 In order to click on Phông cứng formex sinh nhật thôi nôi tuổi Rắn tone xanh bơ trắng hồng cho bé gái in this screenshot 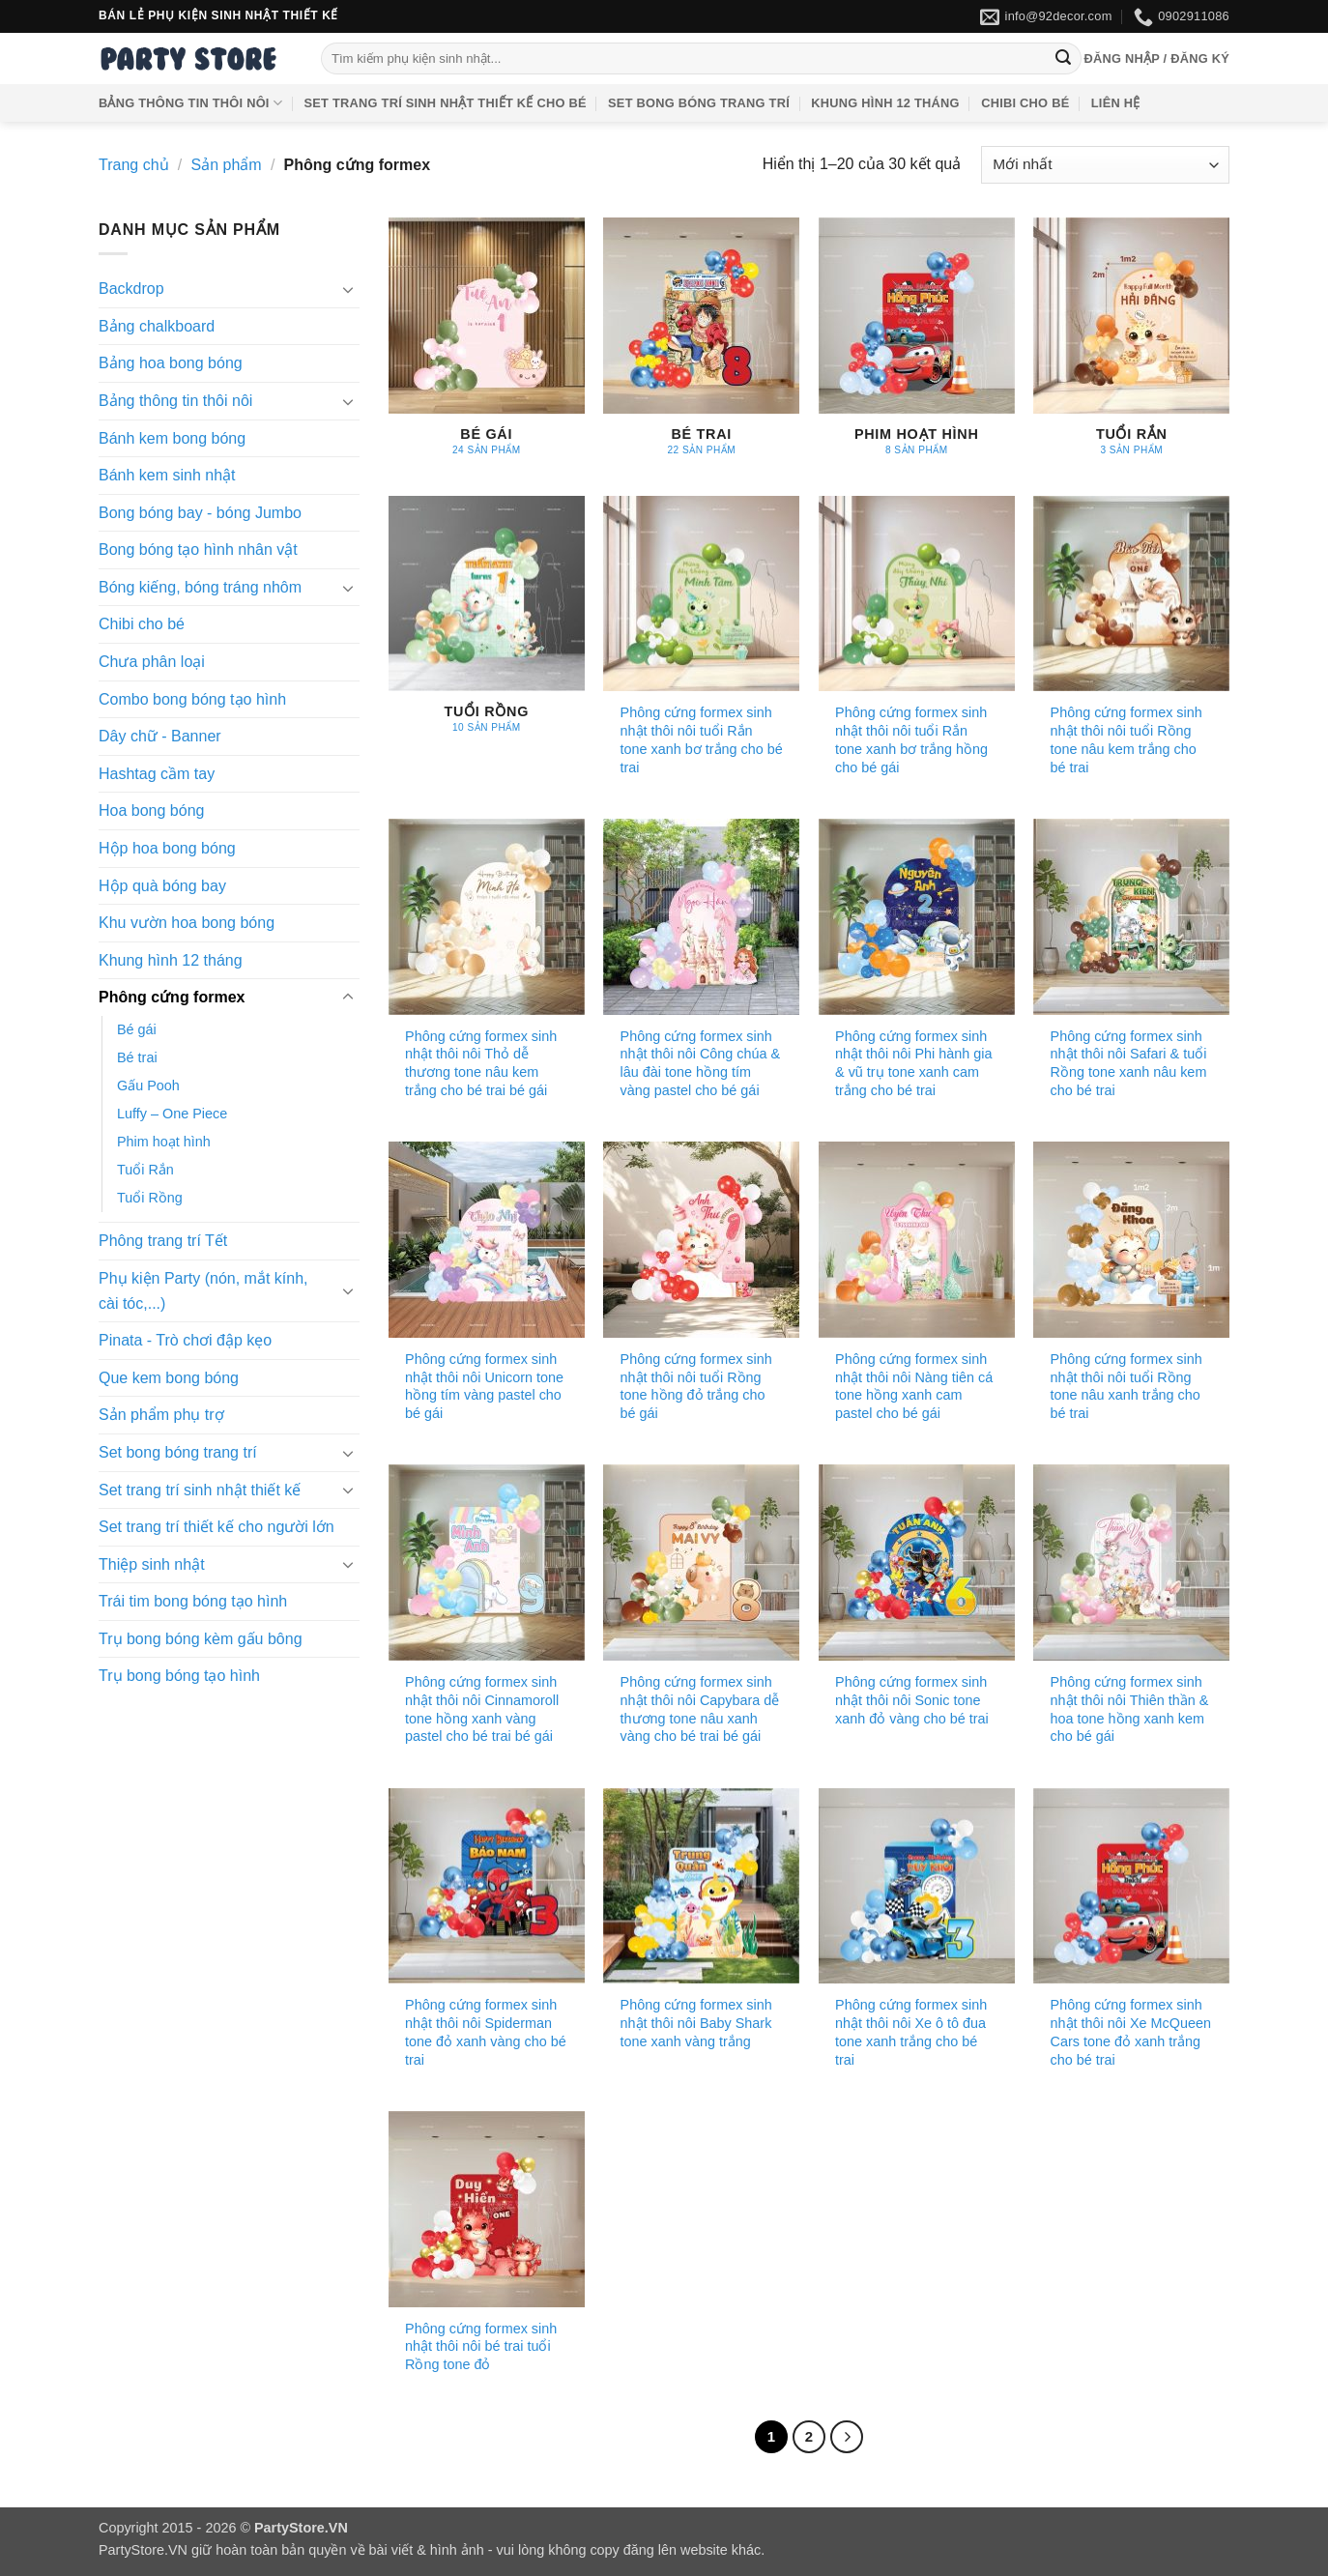, I will do `click(911, 739)`.